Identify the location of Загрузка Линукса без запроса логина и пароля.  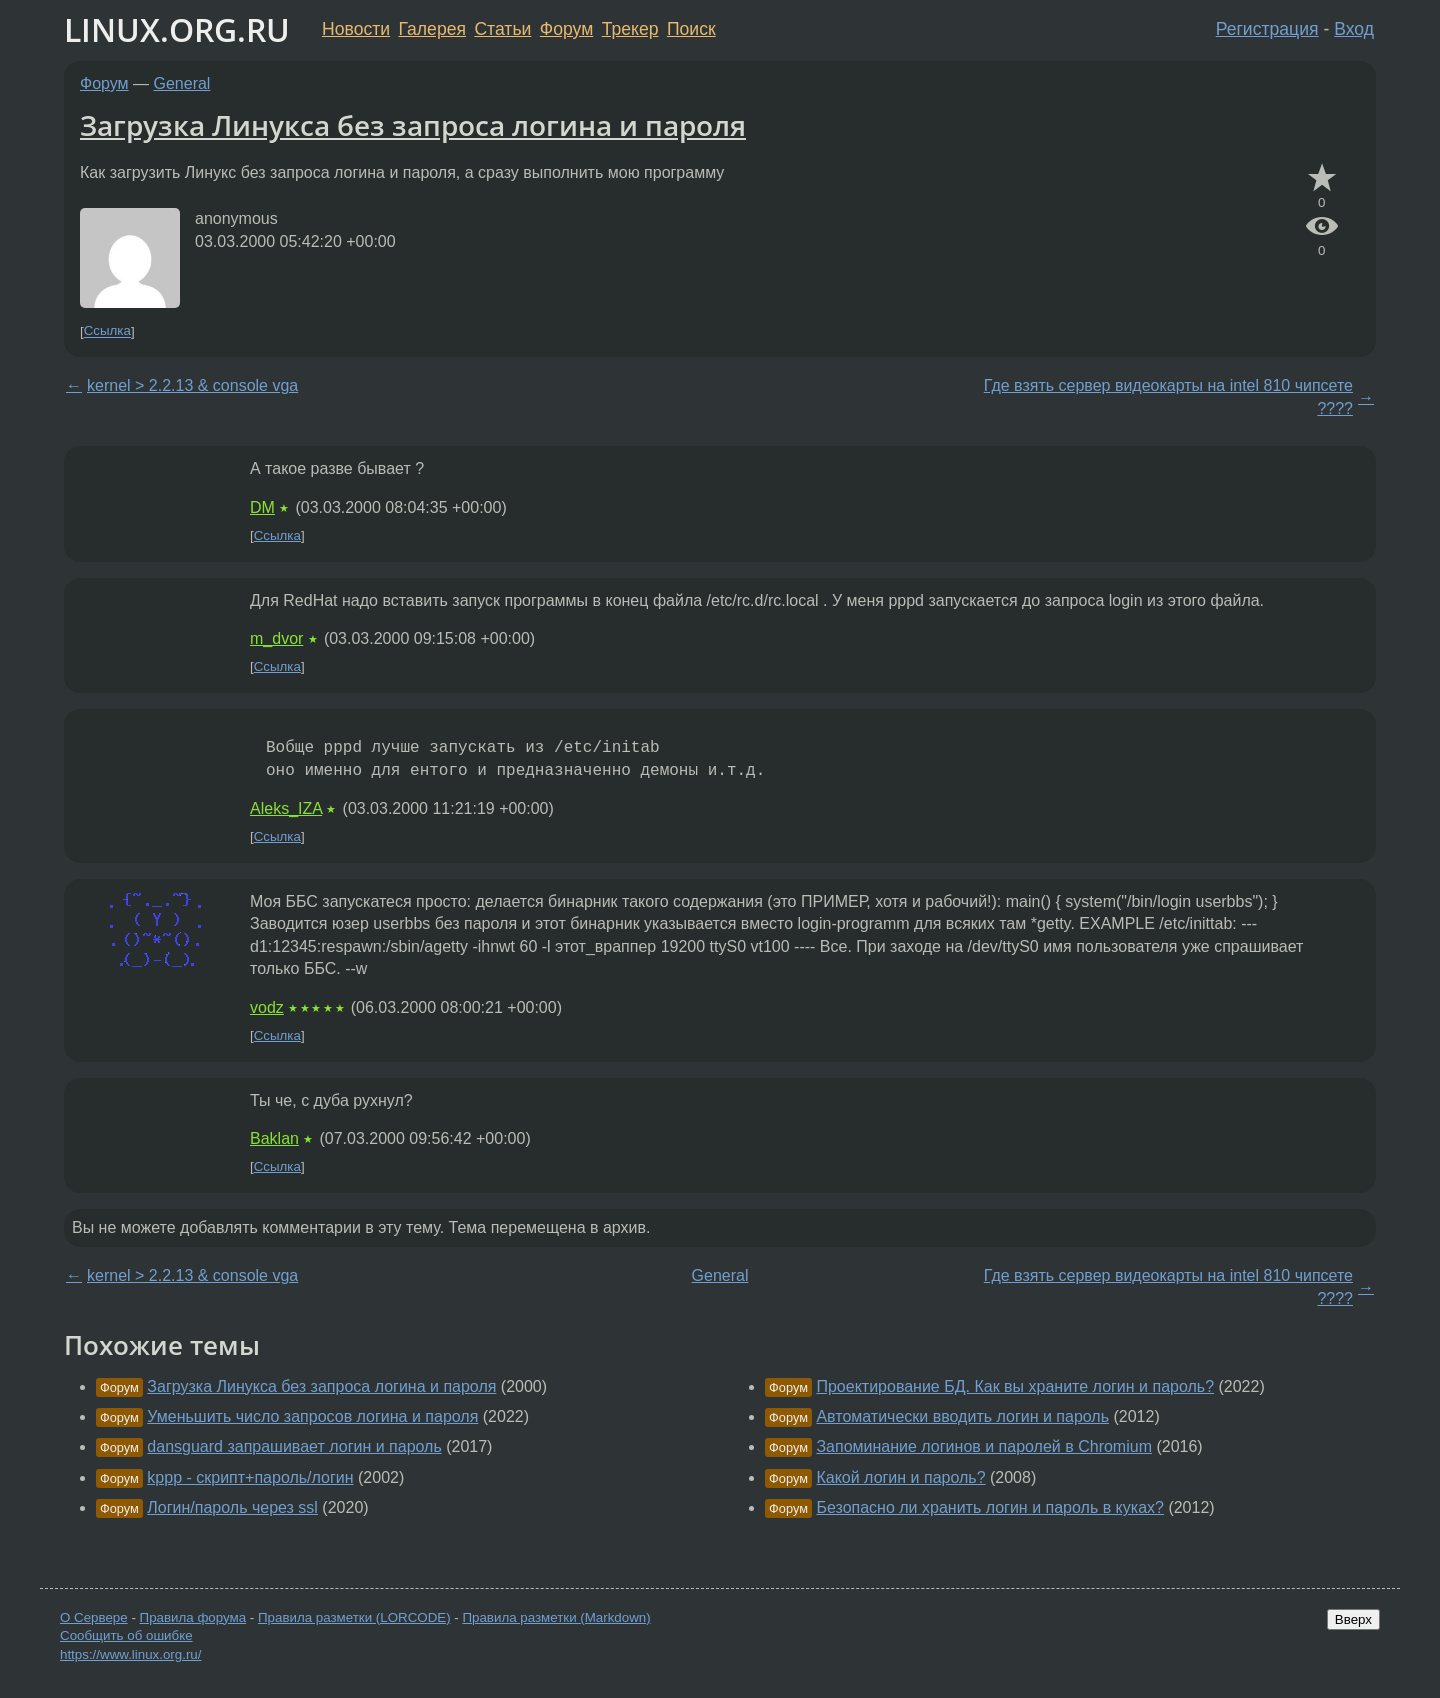
(413, 125).